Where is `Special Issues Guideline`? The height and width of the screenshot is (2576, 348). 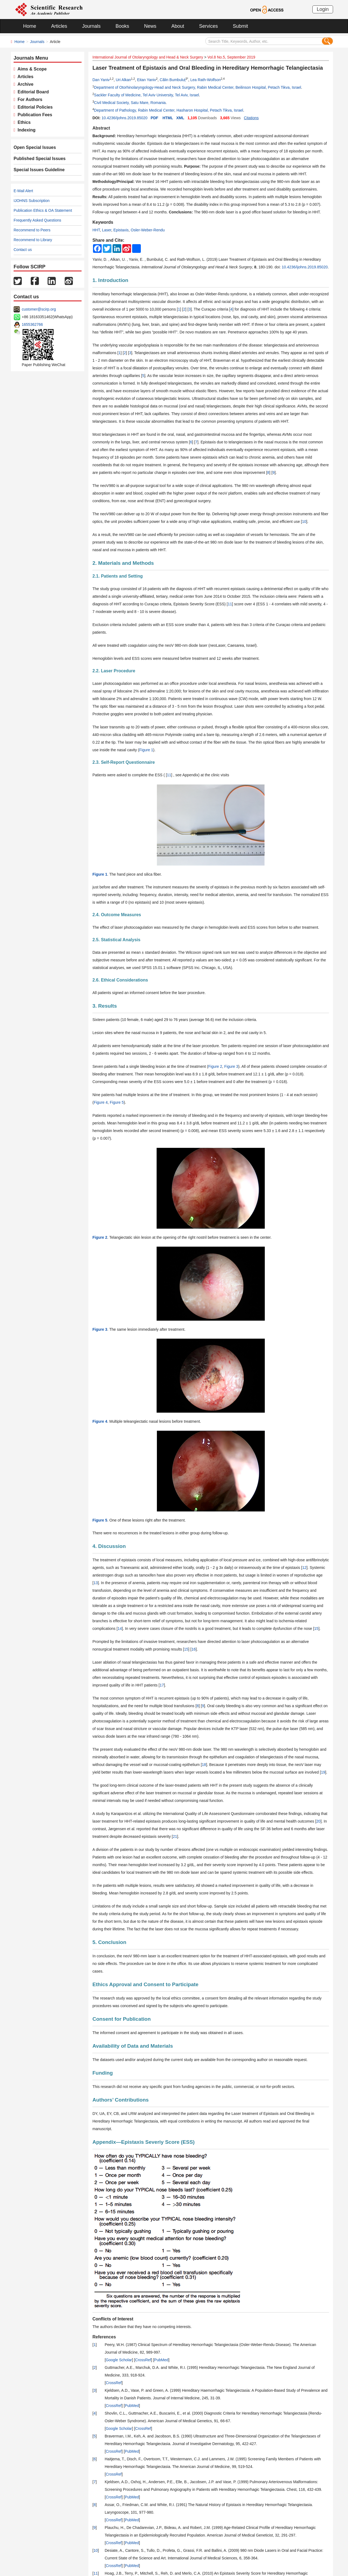 Special Issues Guideline is located at coordinates (39, 169).